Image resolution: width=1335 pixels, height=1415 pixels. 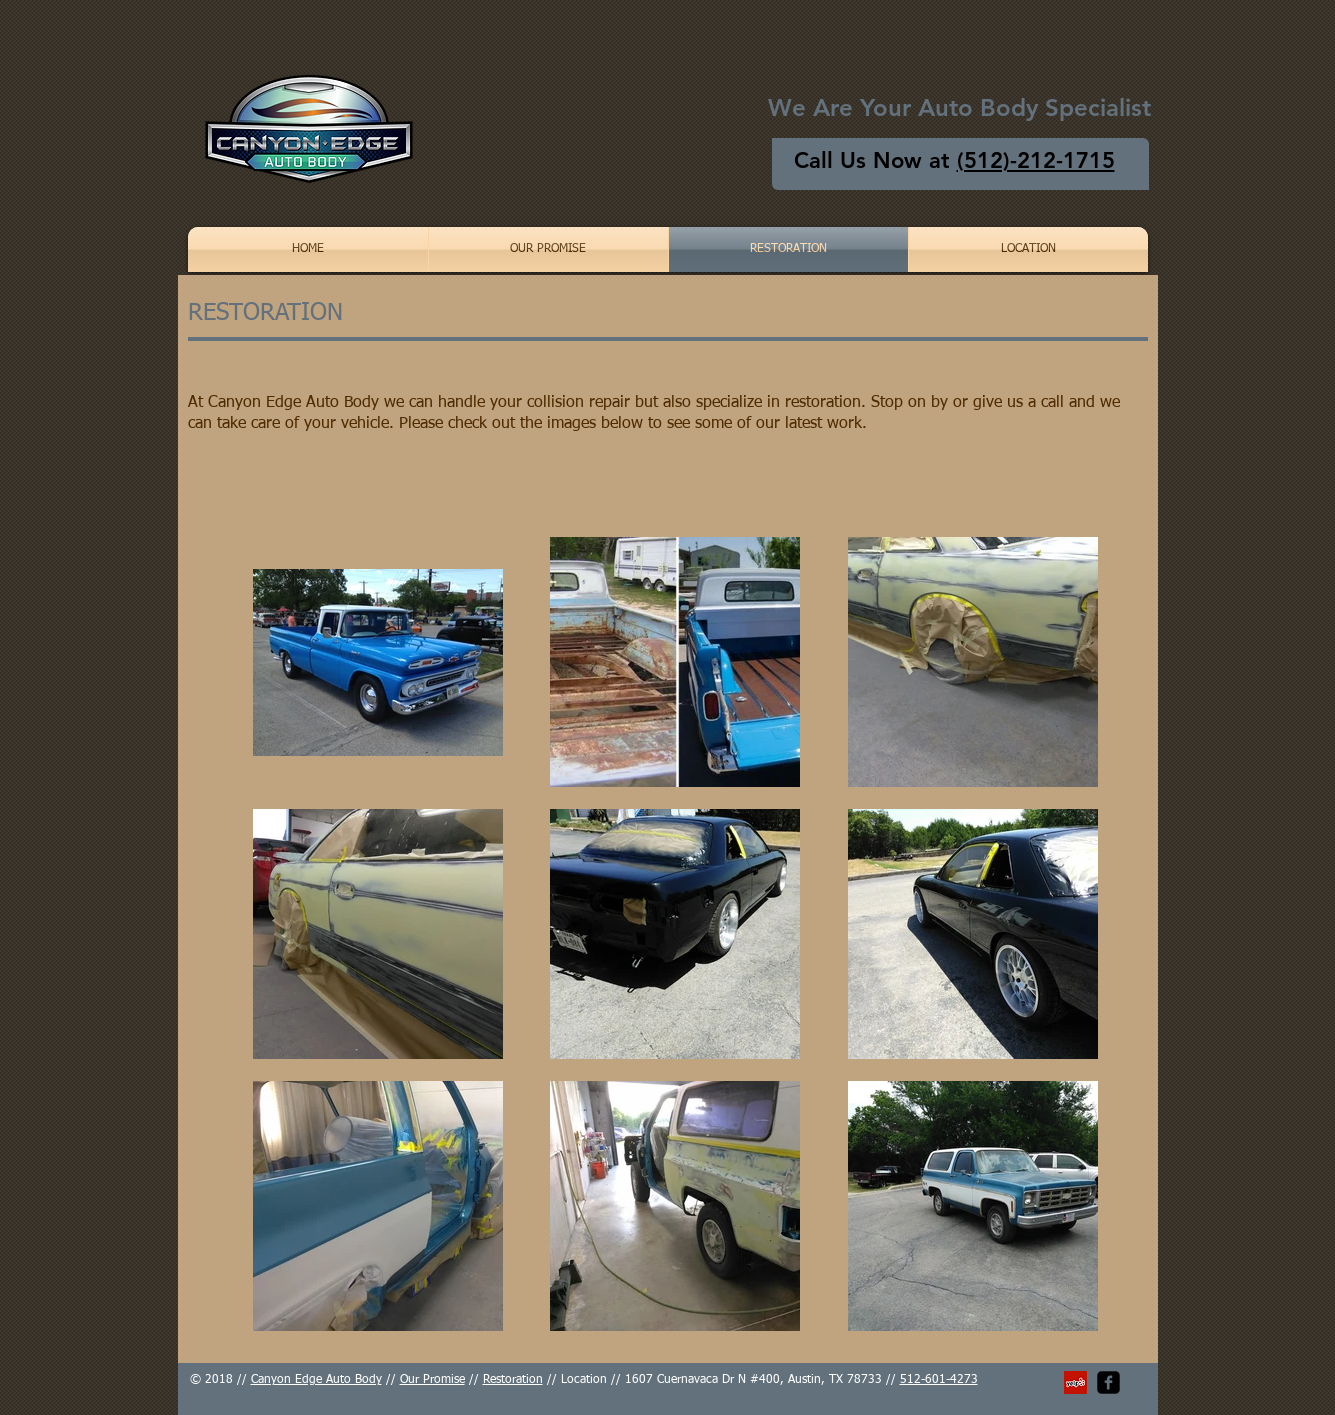 What do you see at coordinates (939, 1380) in the screenshot?
I see `512-601-4273` at bounding box center [939, 1380].